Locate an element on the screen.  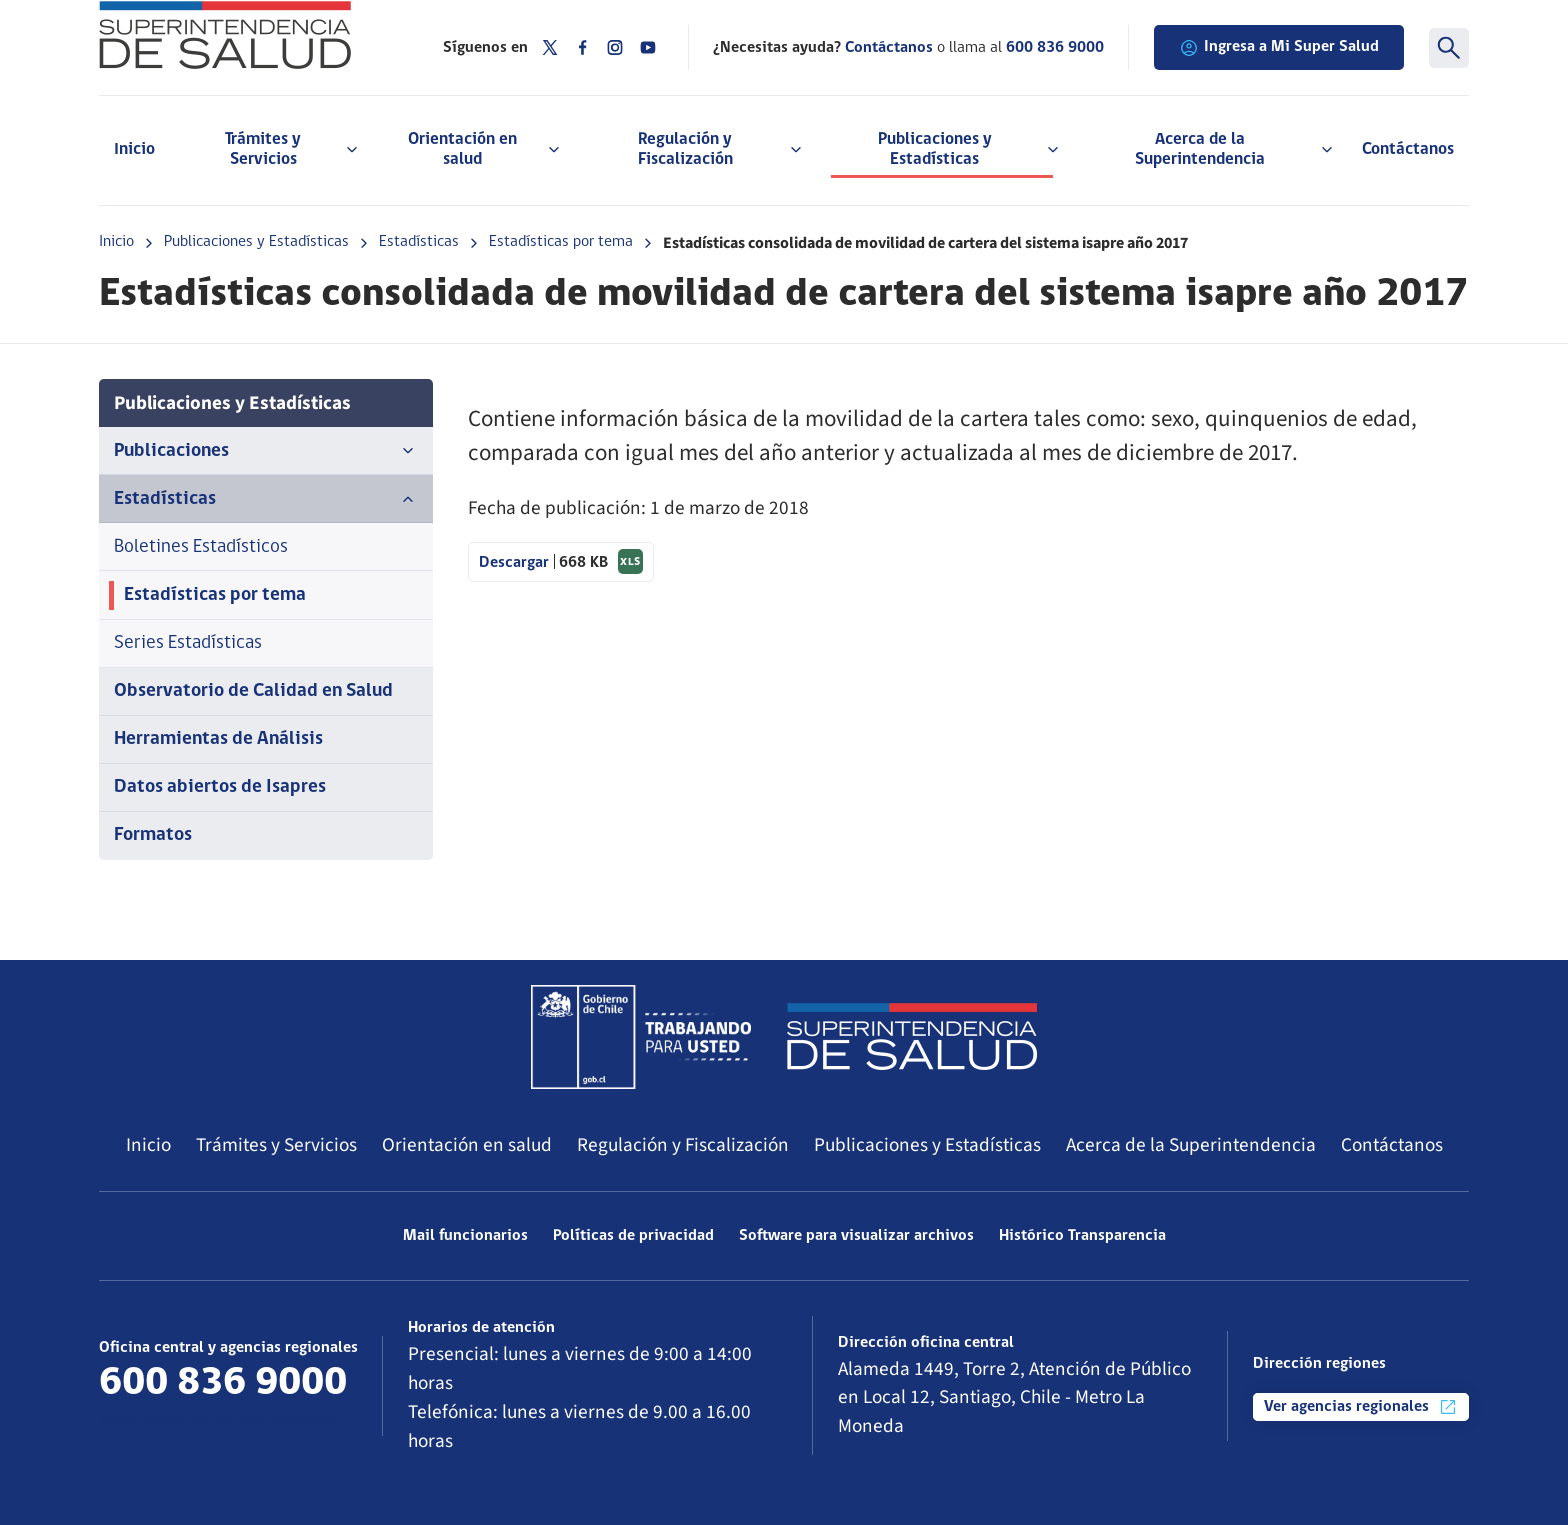
Software para visualizar archivos is located at coordinates (856, 1236).